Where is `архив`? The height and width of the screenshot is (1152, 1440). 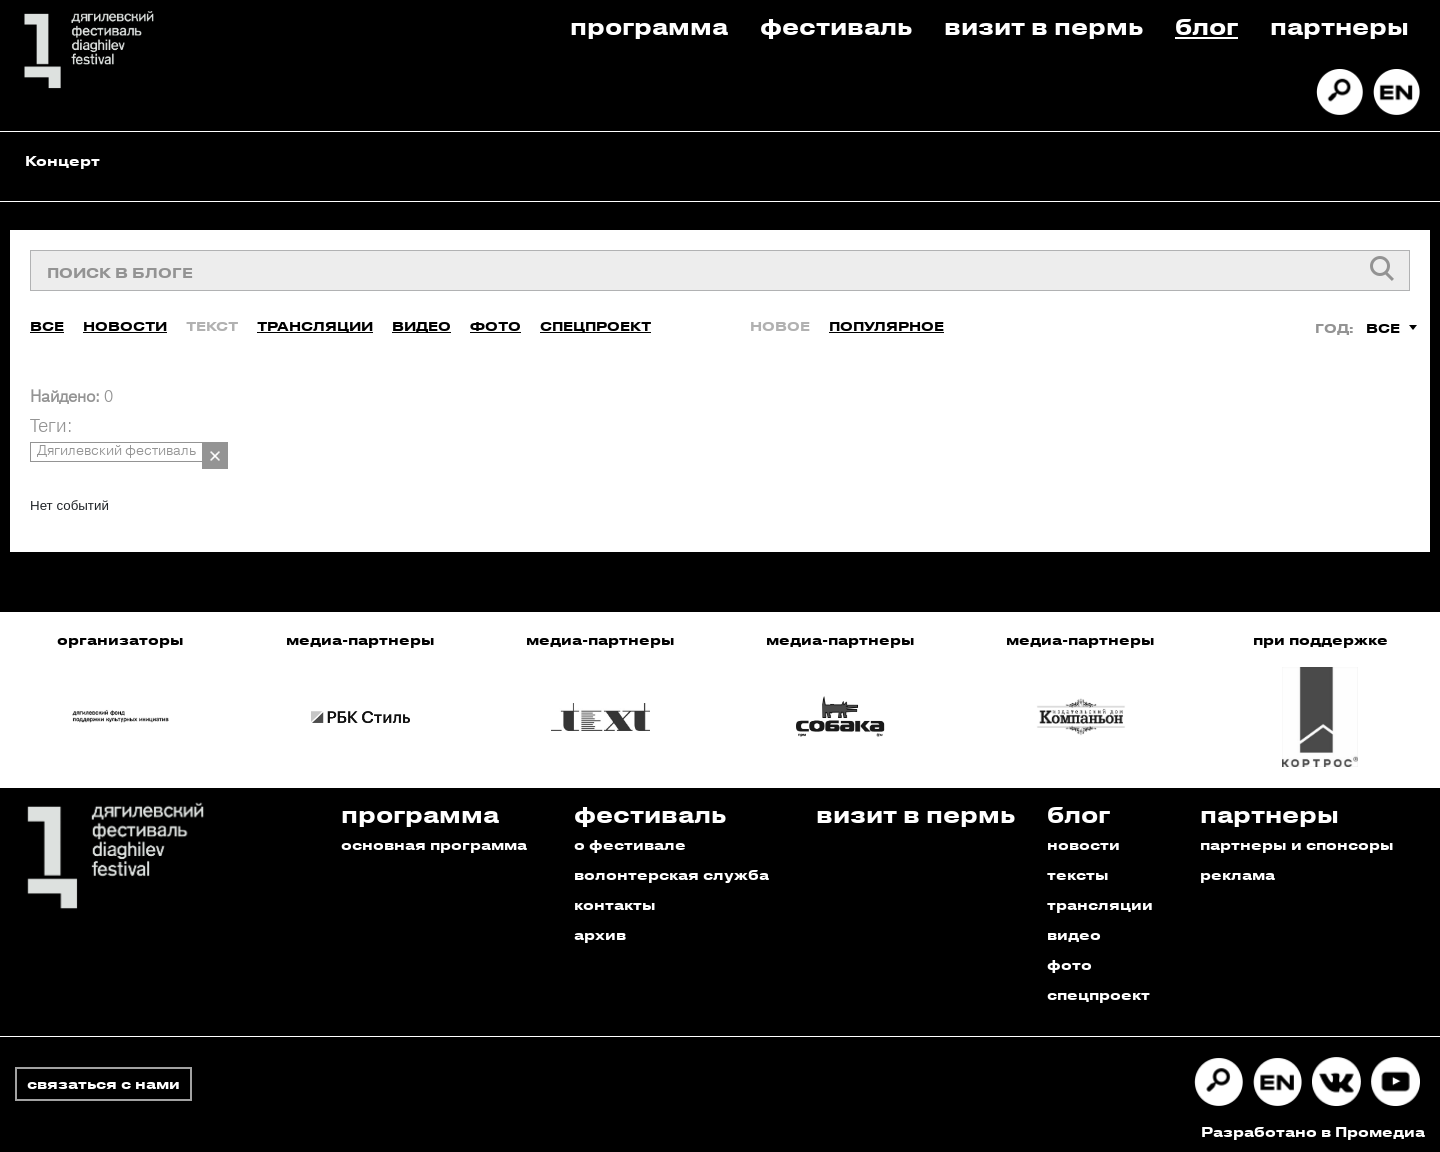
архив is located at coordinates (600, 928).